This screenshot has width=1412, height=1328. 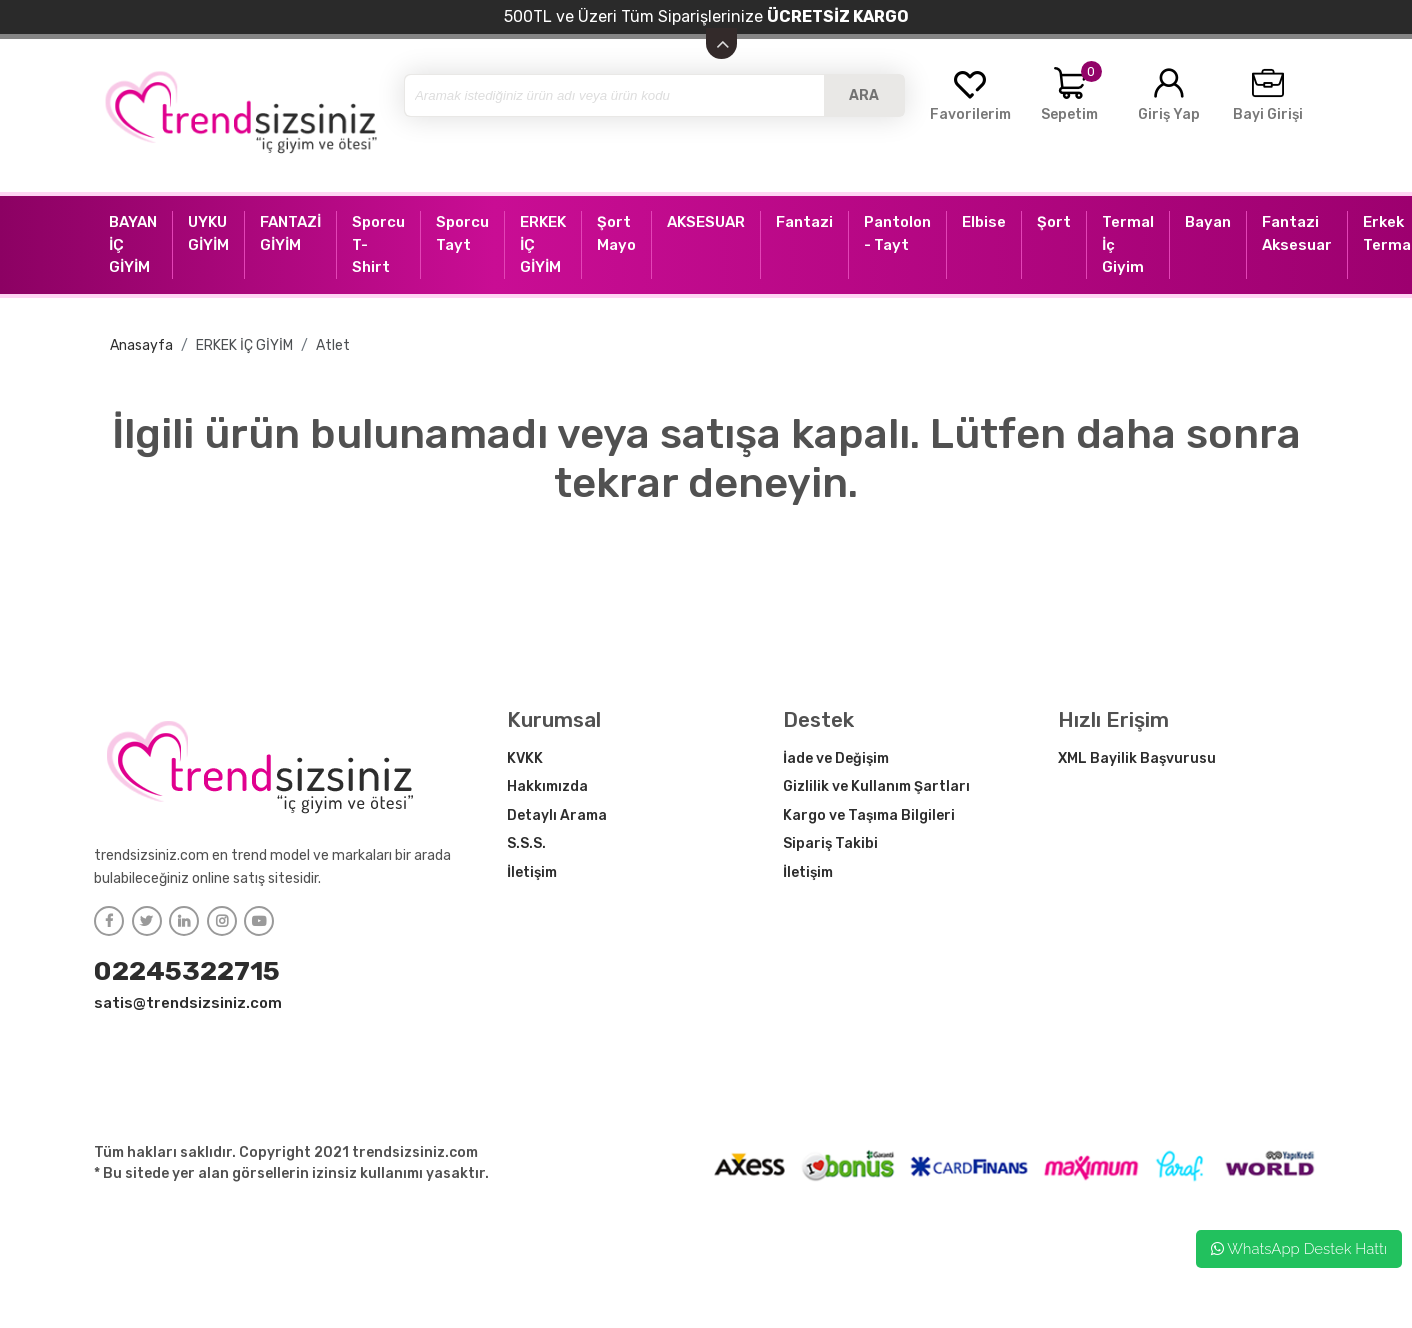 I want to click on XML Bayilik Başvurusu, so click(x=1137, y=758).